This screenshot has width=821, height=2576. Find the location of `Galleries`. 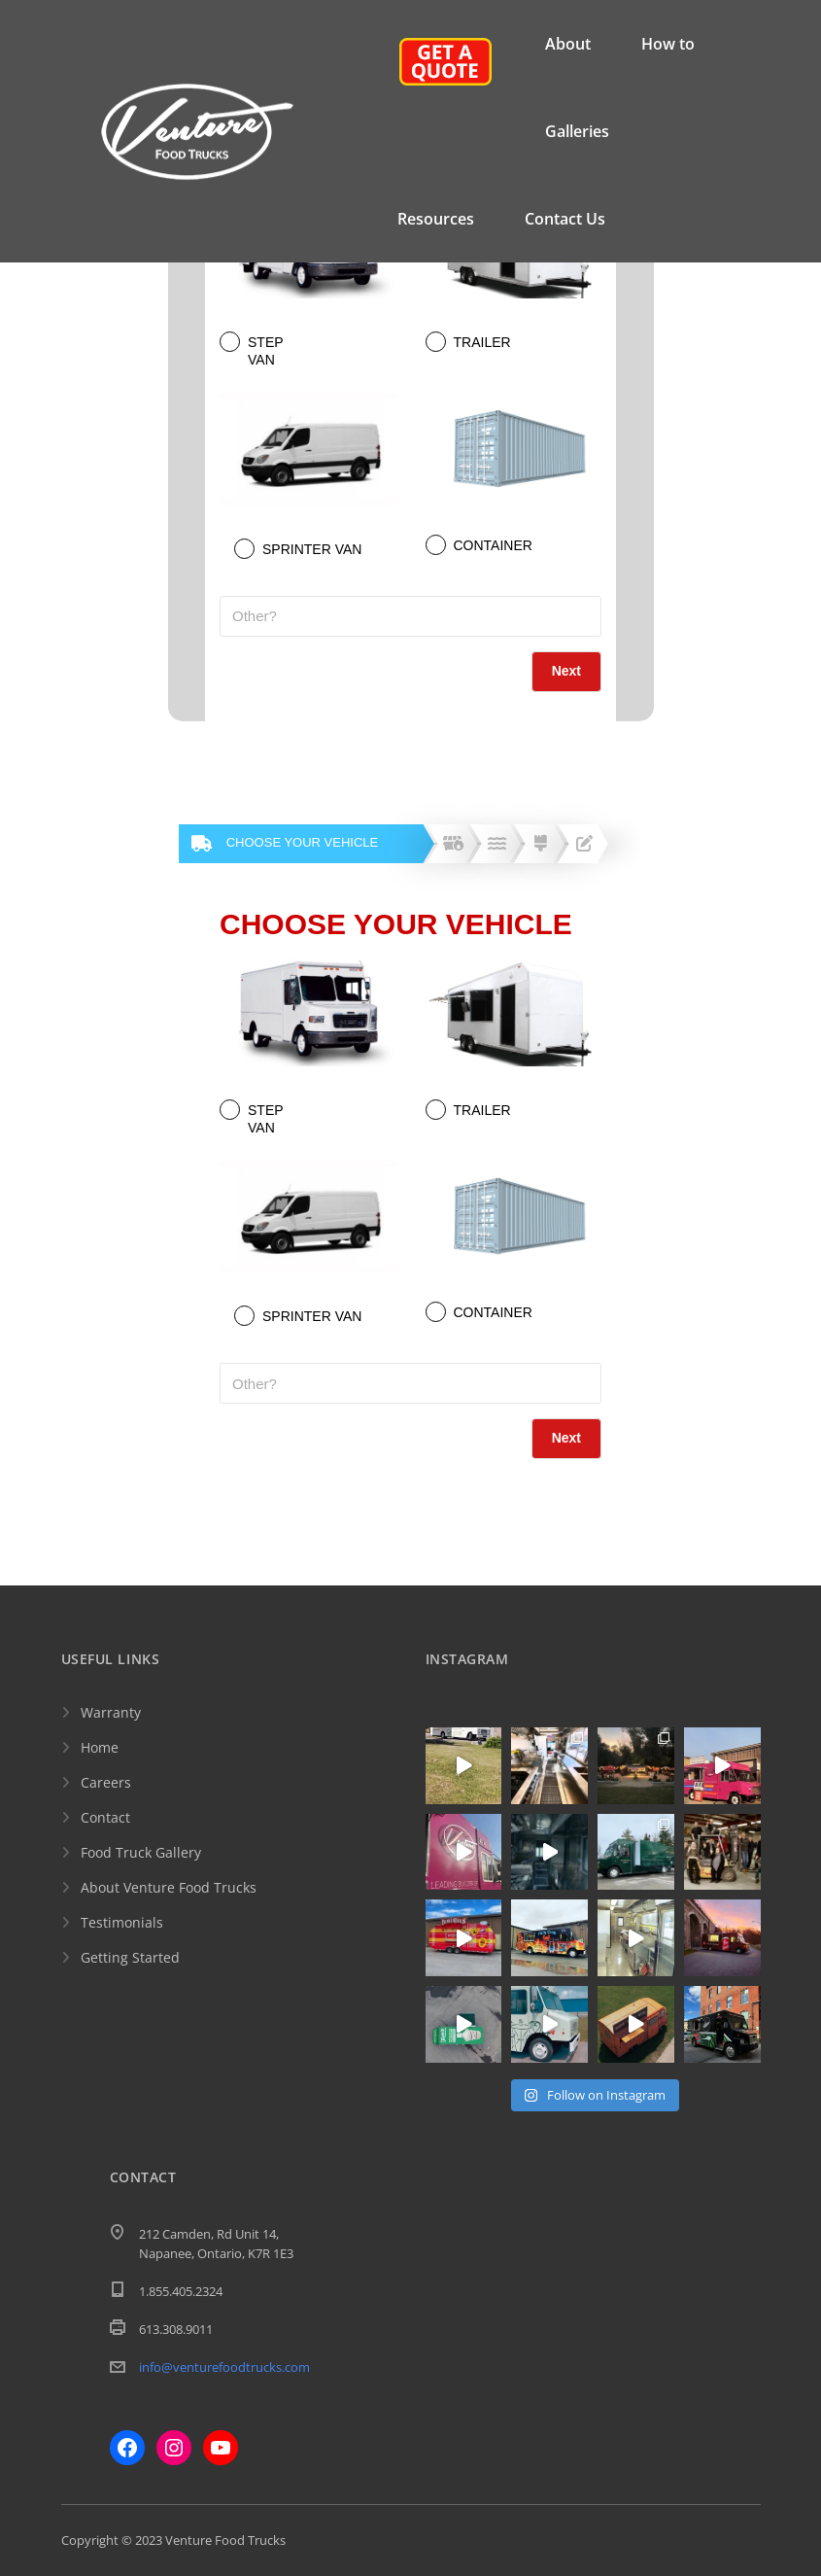

Galleries is located at coordinates (577, 131).